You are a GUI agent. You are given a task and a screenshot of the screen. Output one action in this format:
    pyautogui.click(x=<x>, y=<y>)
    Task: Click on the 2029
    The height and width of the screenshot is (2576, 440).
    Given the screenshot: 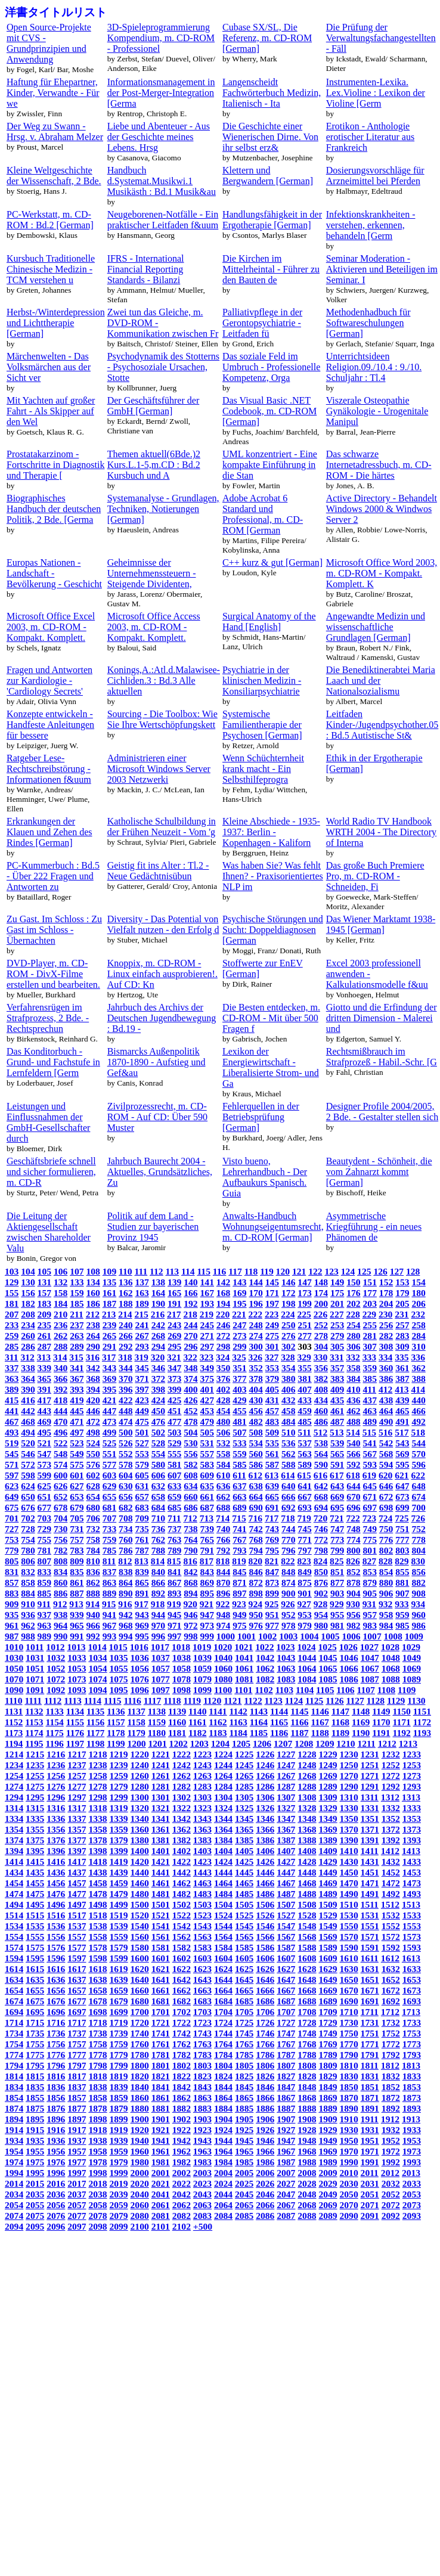 What is the action you would take?
    pyautogui.click(x=327, y=2183)
    